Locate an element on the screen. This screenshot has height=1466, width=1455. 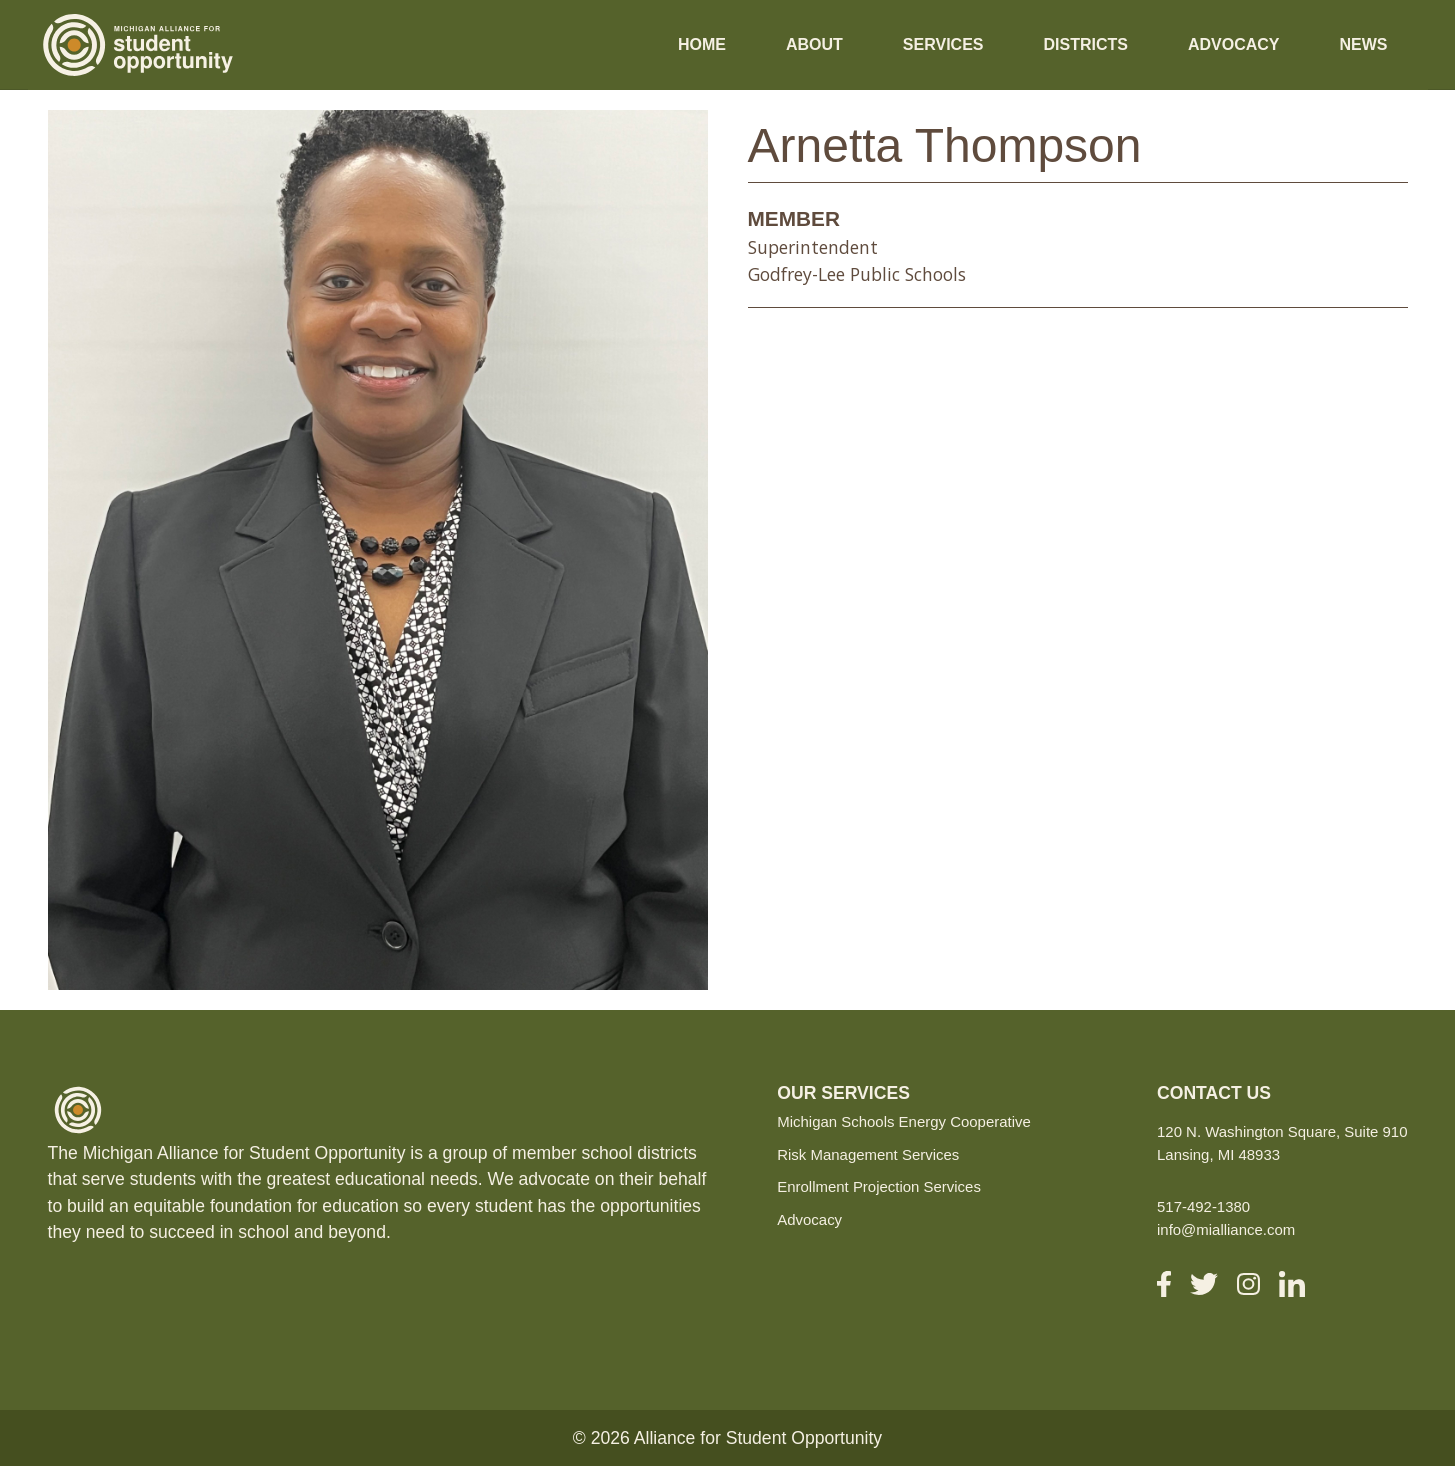
Enrollment Projection Services is located at coordinates (879, 1186).